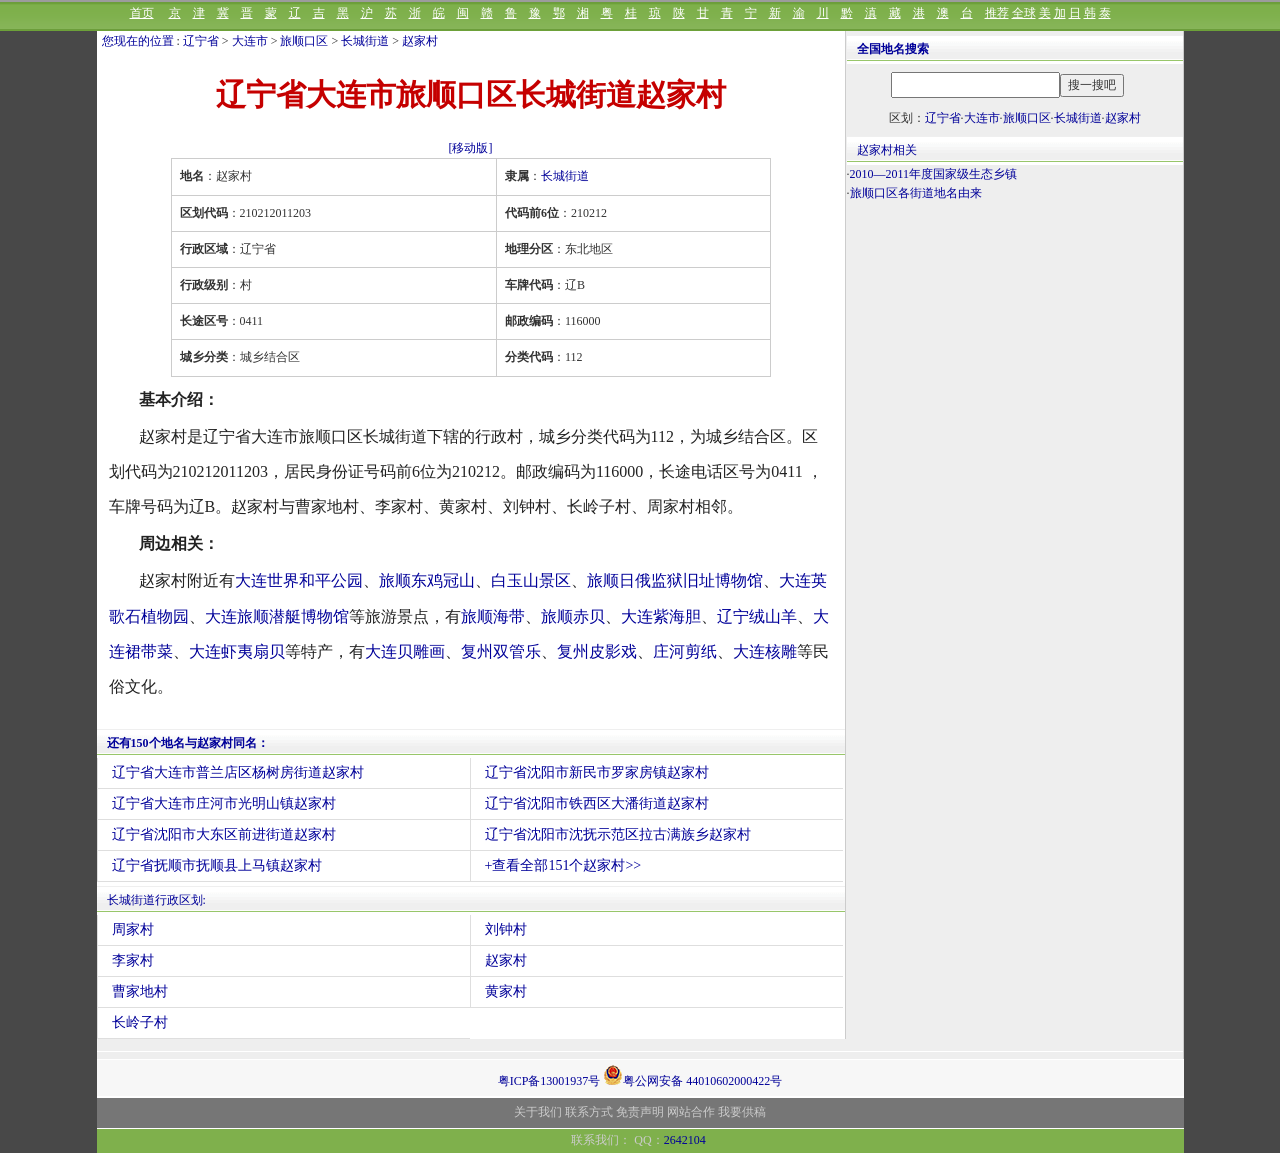 The height and width of the screenshot is (1153, 1280). What do you see at coordinates (140, 991) in the screenshot?
I see `曹家地村` at bounding box center [140, 991].